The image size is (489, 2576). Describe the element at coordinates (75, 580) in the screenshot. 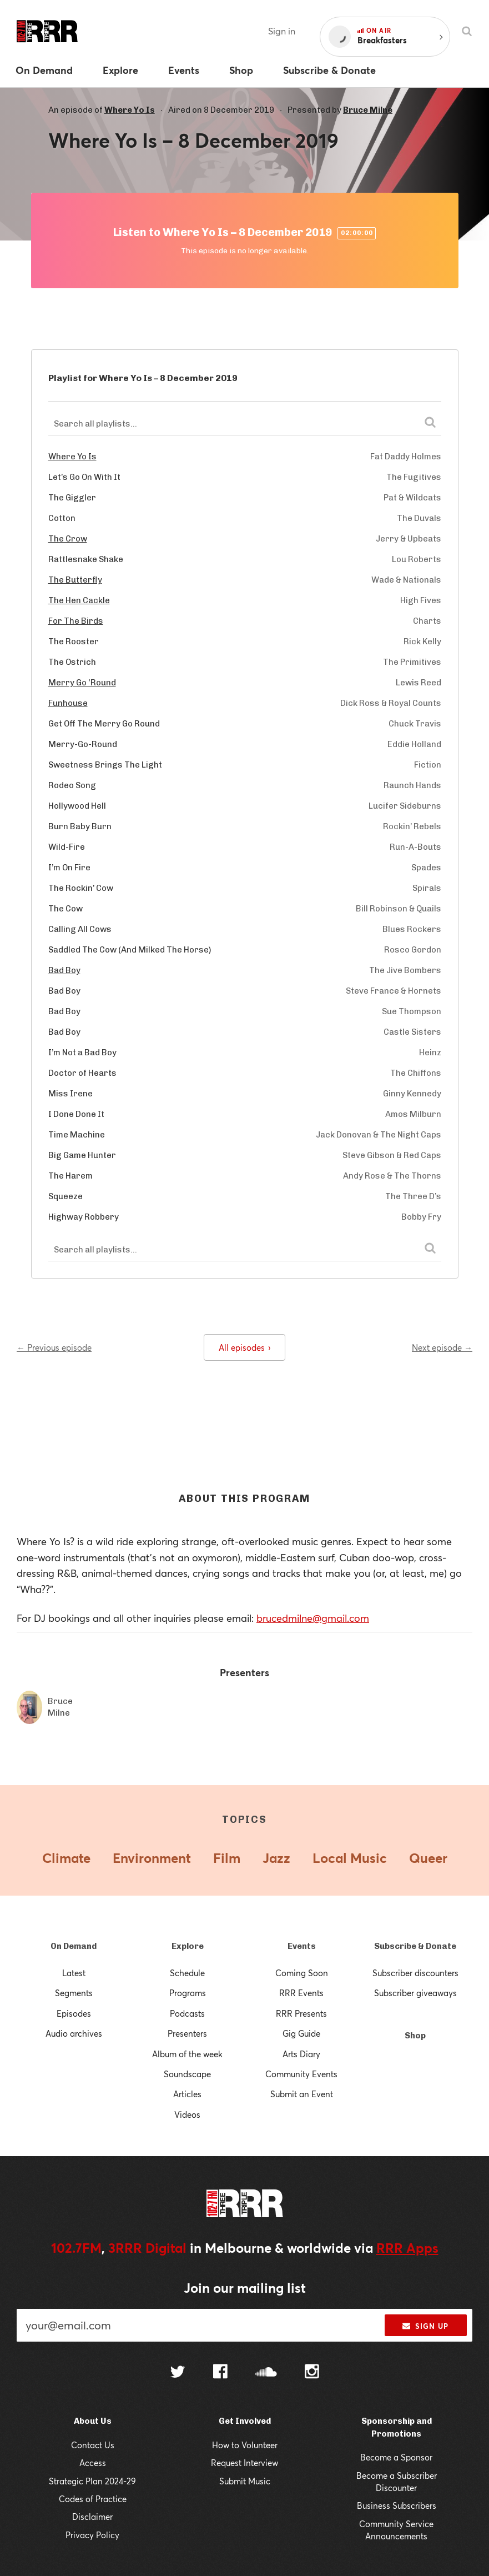

I see `The Butterfly` at that location.